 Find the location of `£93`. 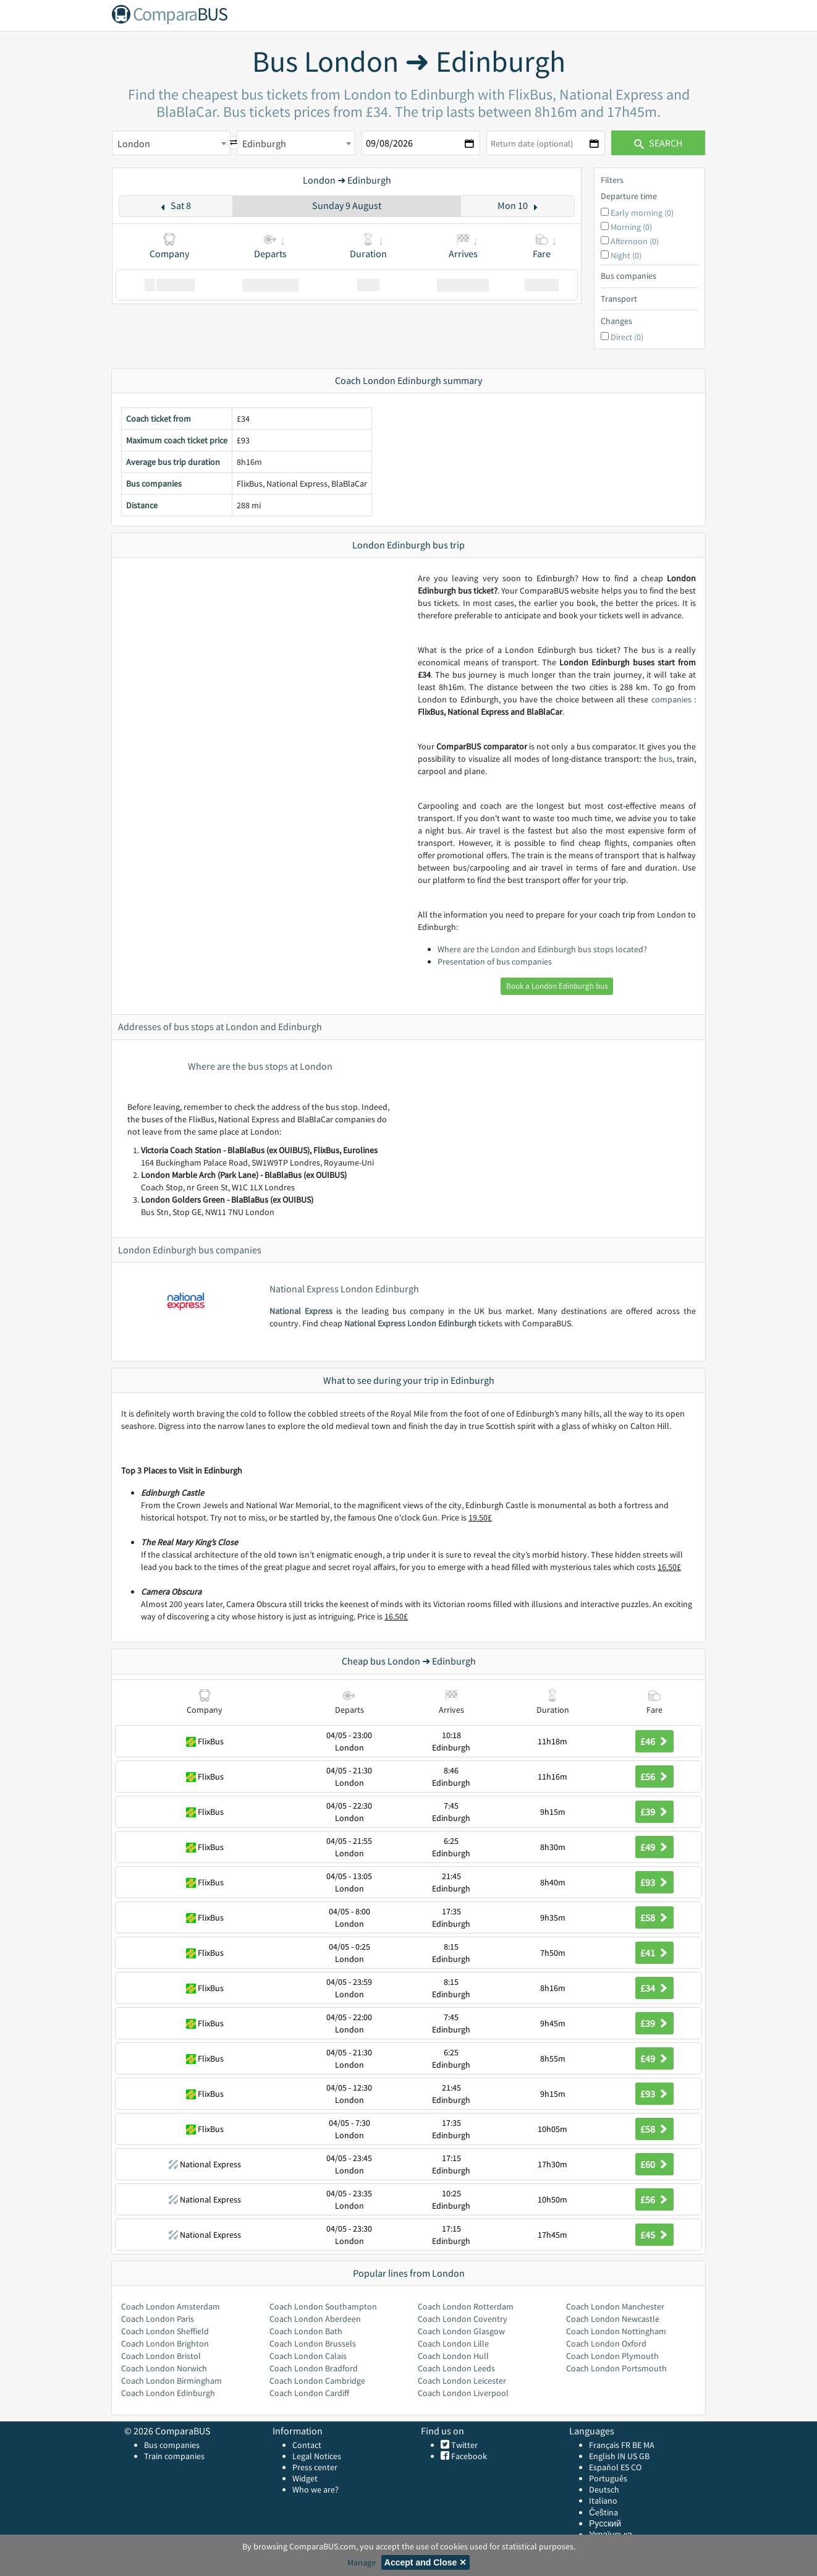

£93 is located at coordinates (654, 1882).